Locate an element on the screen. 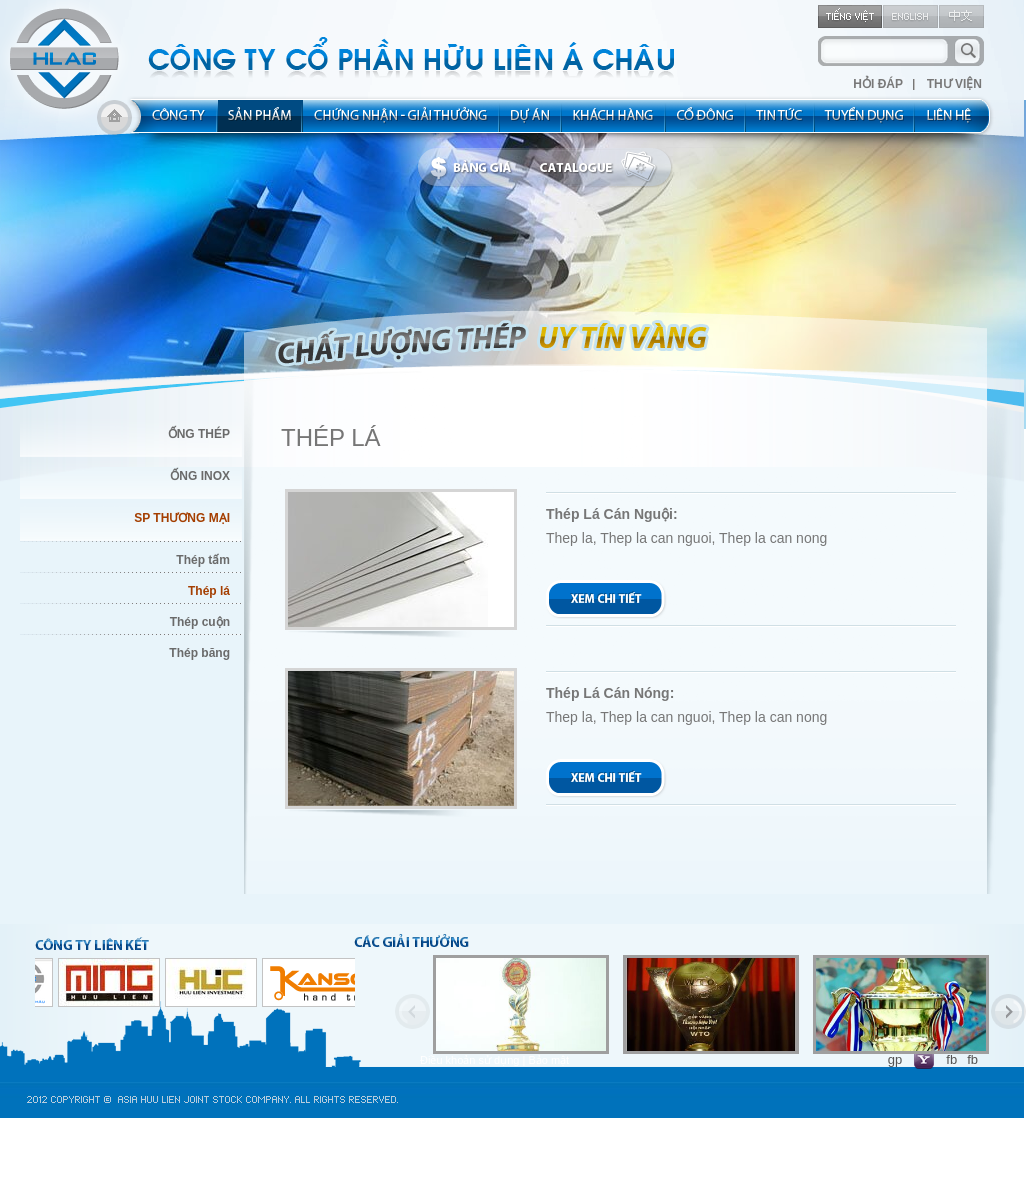 The width and height of the screenshot is (1026, 1177). new is located at coordinates (780, 122).